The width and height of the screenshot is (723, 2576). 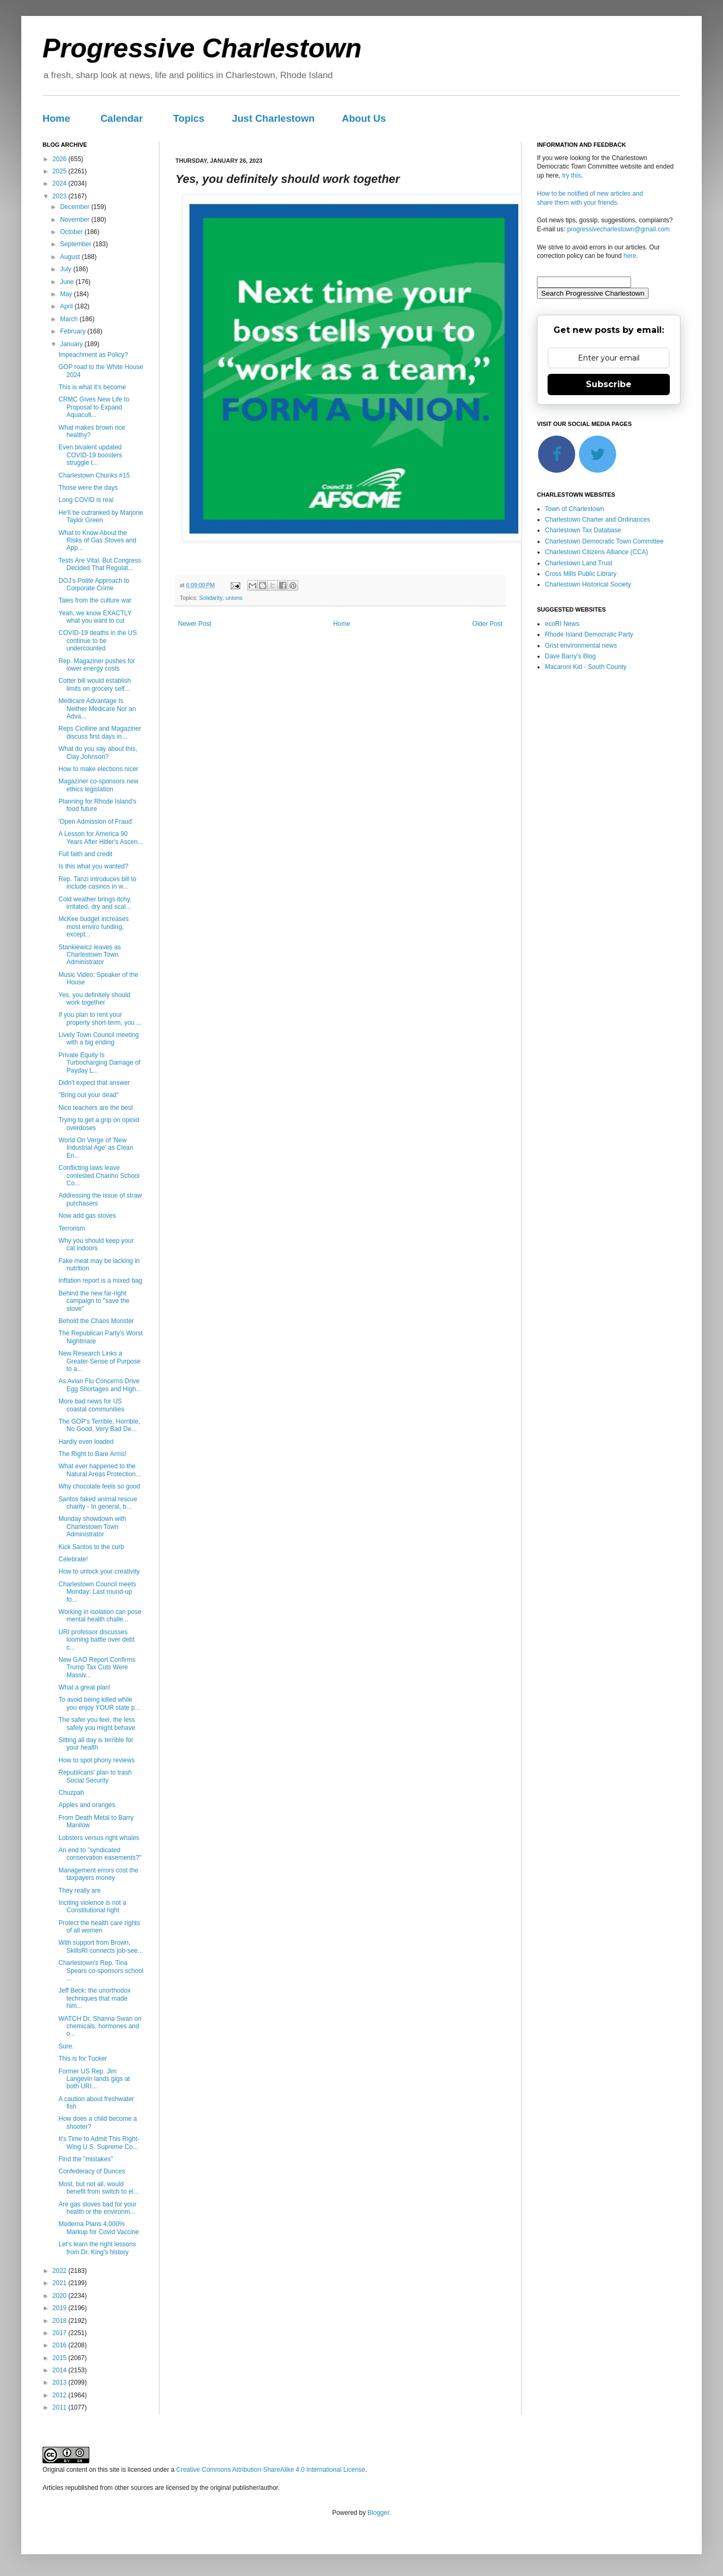 I want to click on Tales from the culture war, so click(x=94, y=600).